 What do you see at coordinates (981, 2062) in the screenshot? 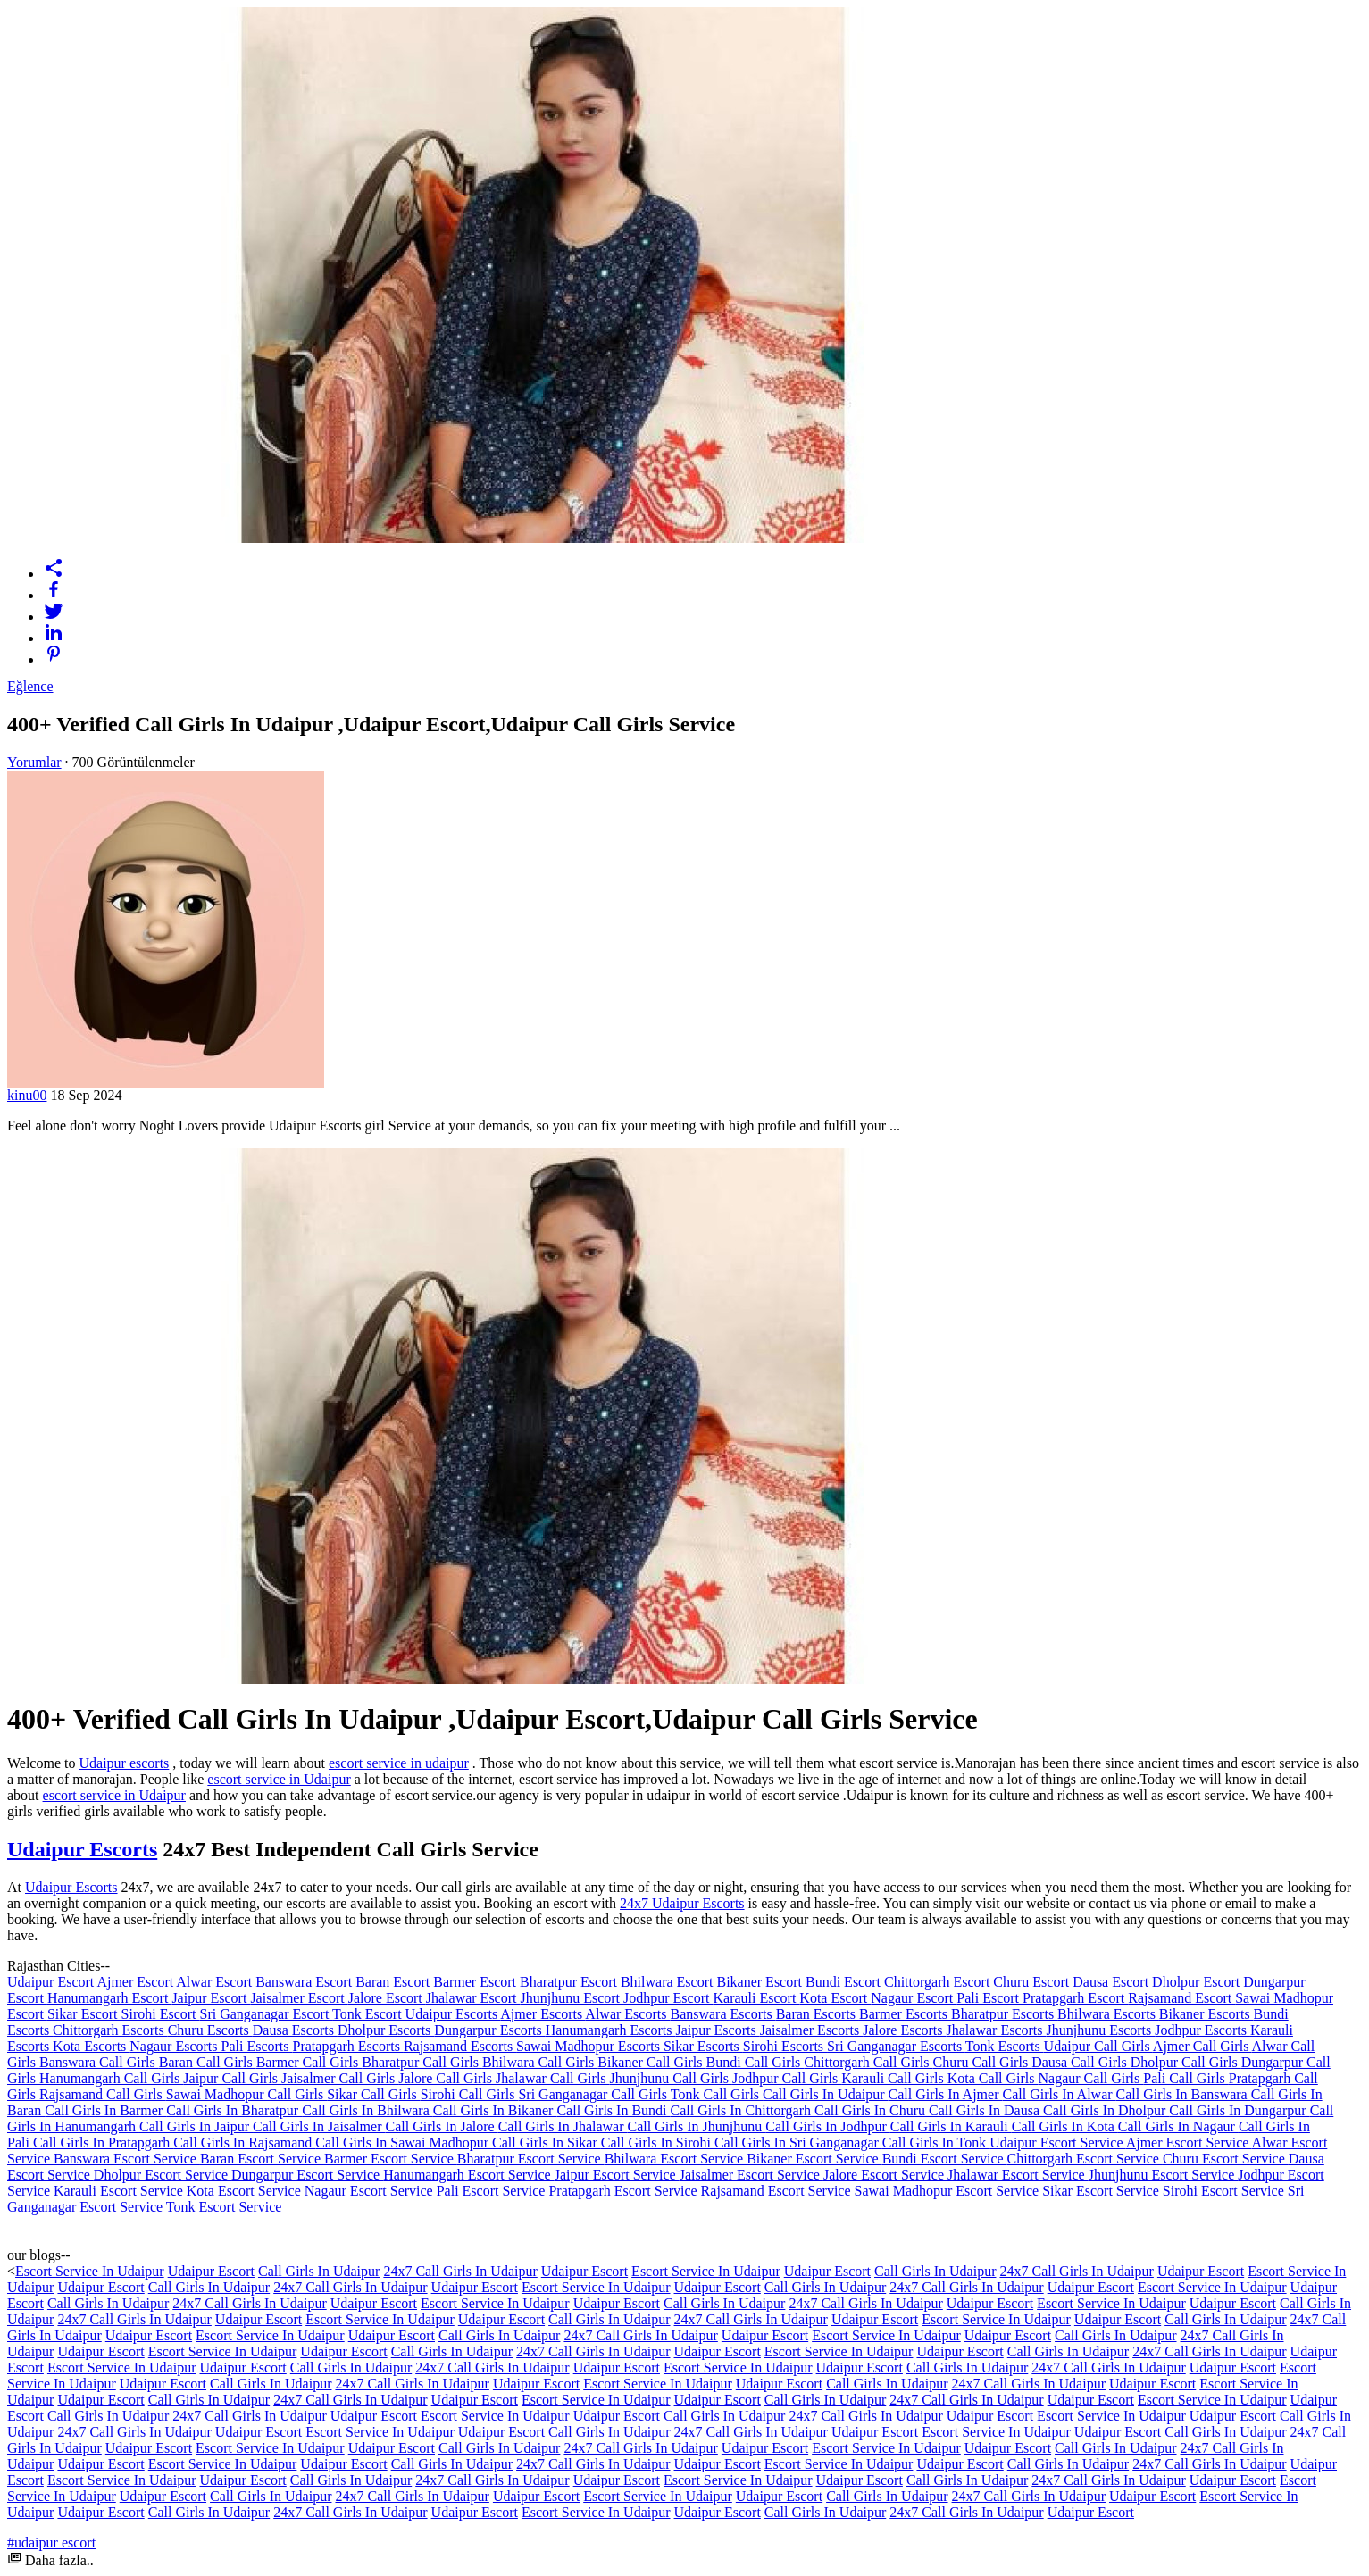
I see `Churu Call Girls` at bounding box center [981, 2062].